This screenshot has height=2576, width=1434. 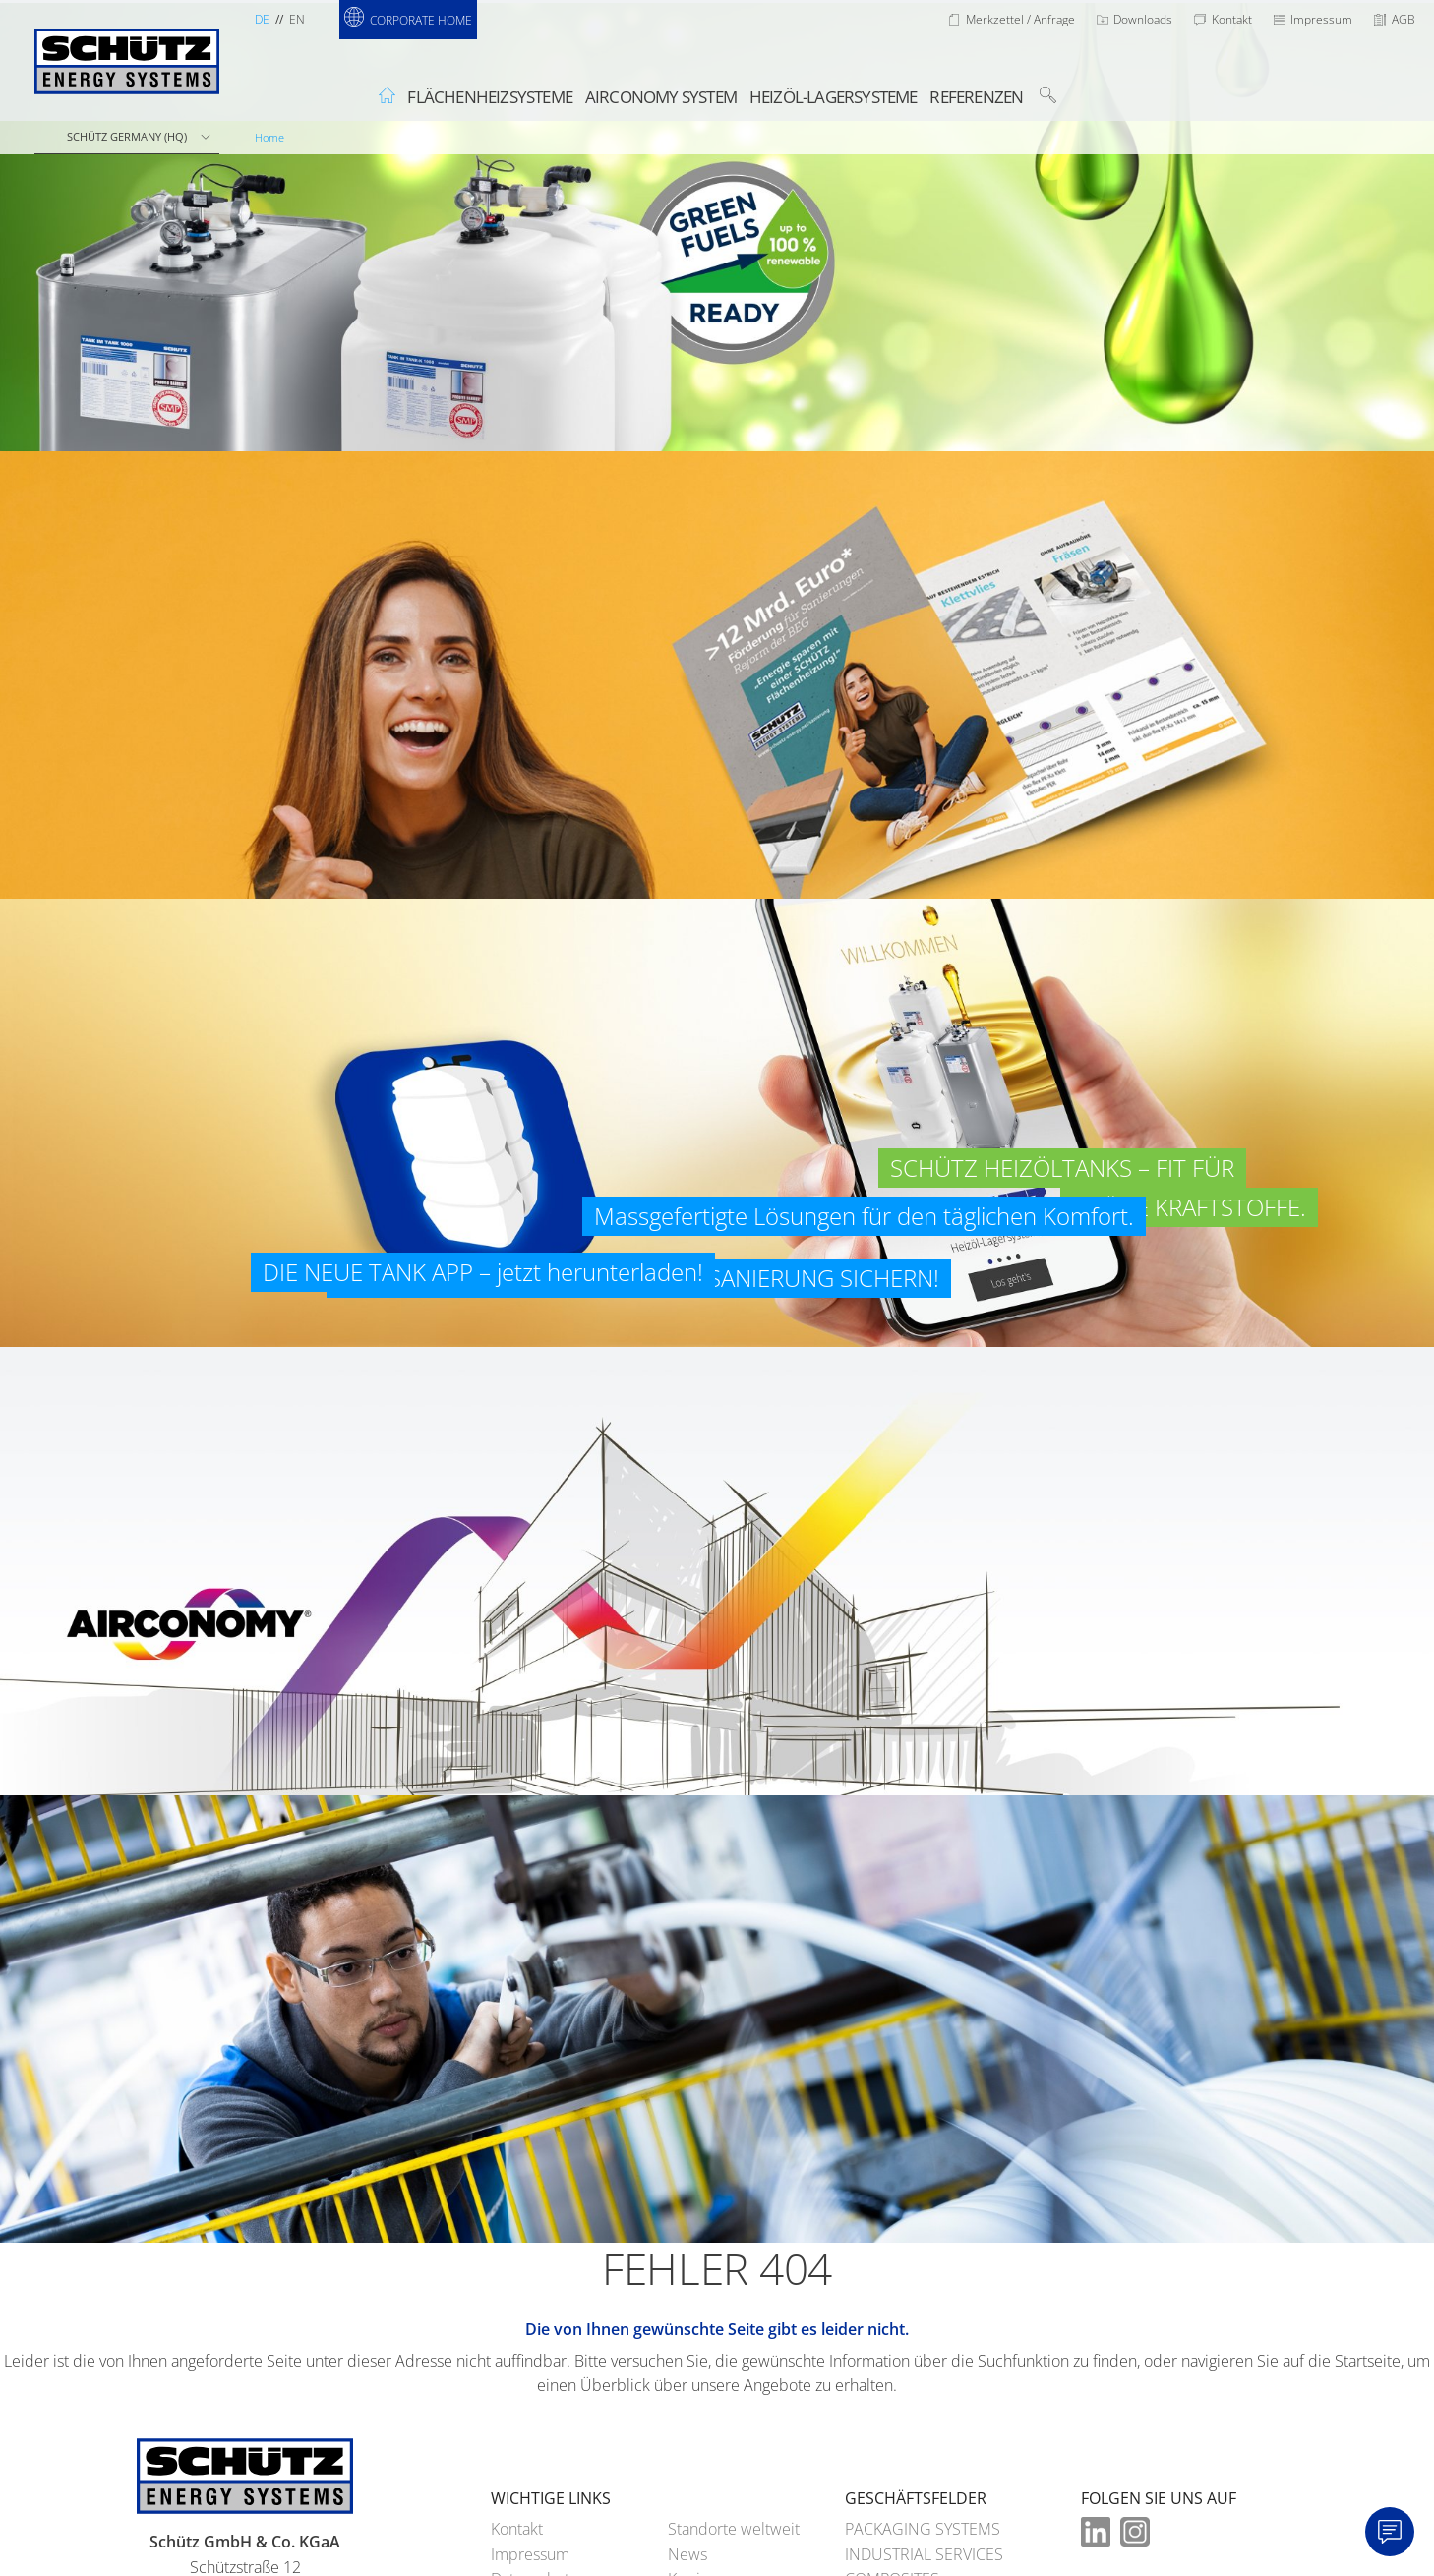 I want to click on en [Sprachauswahl Englisch], so click(x=297, y=19).